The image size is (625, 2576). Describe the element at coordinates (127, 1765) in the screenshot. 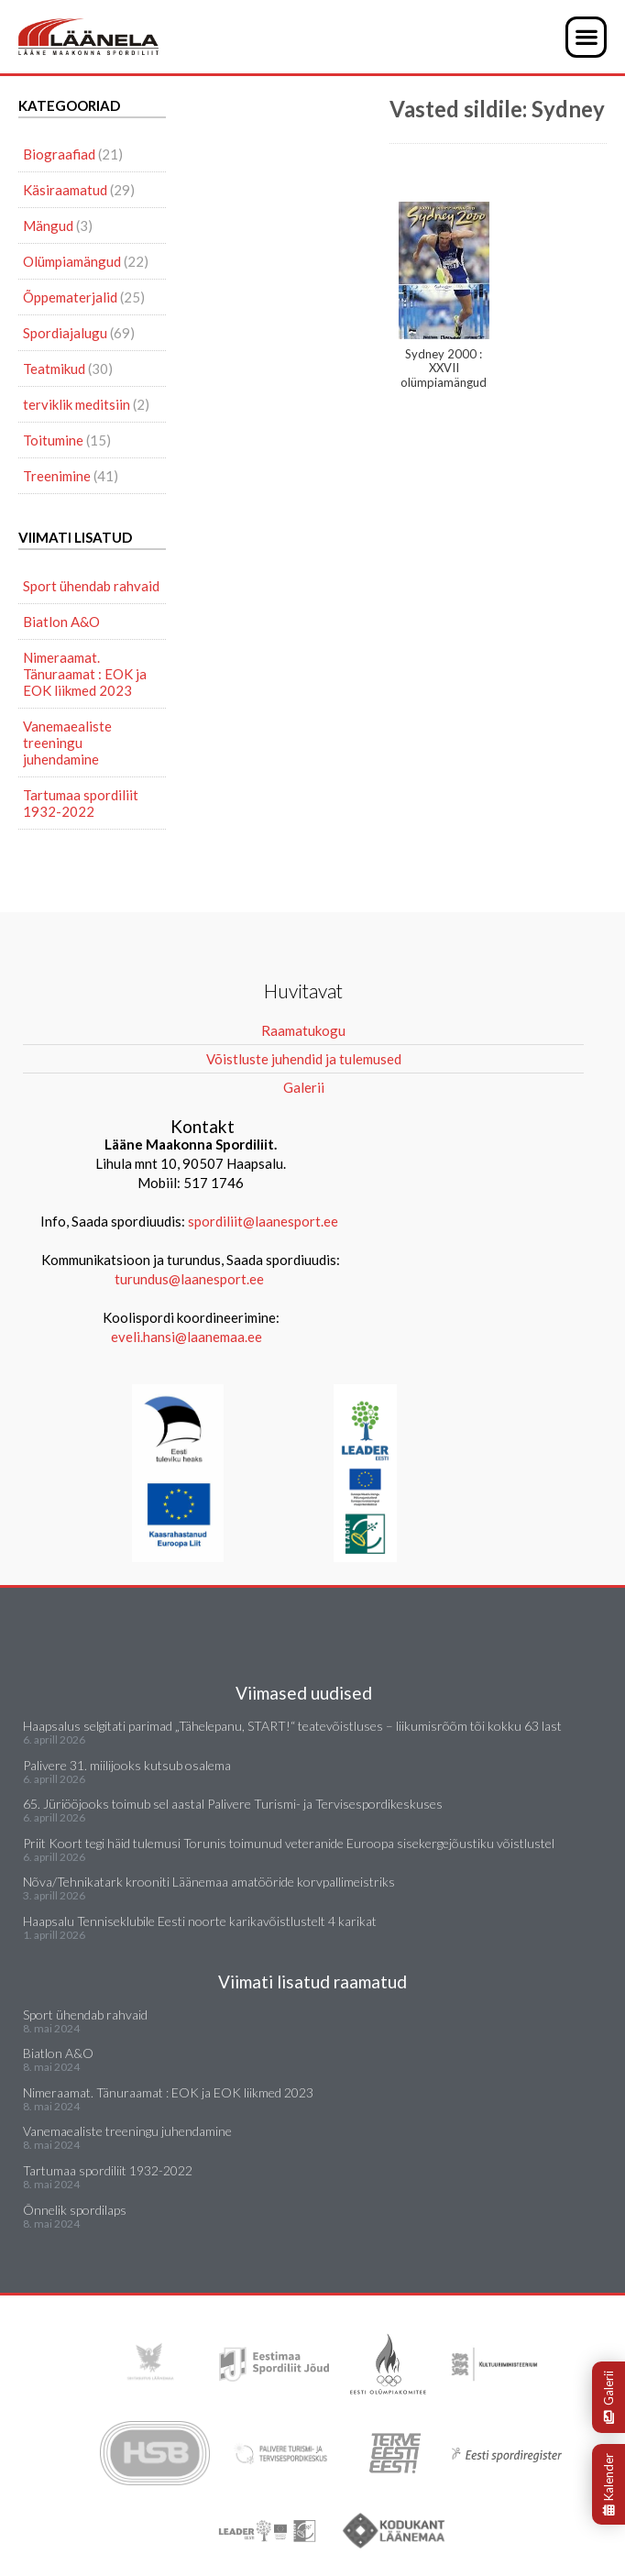

I see `Palivere 31. miilijooks kutsub osalema` at that location.